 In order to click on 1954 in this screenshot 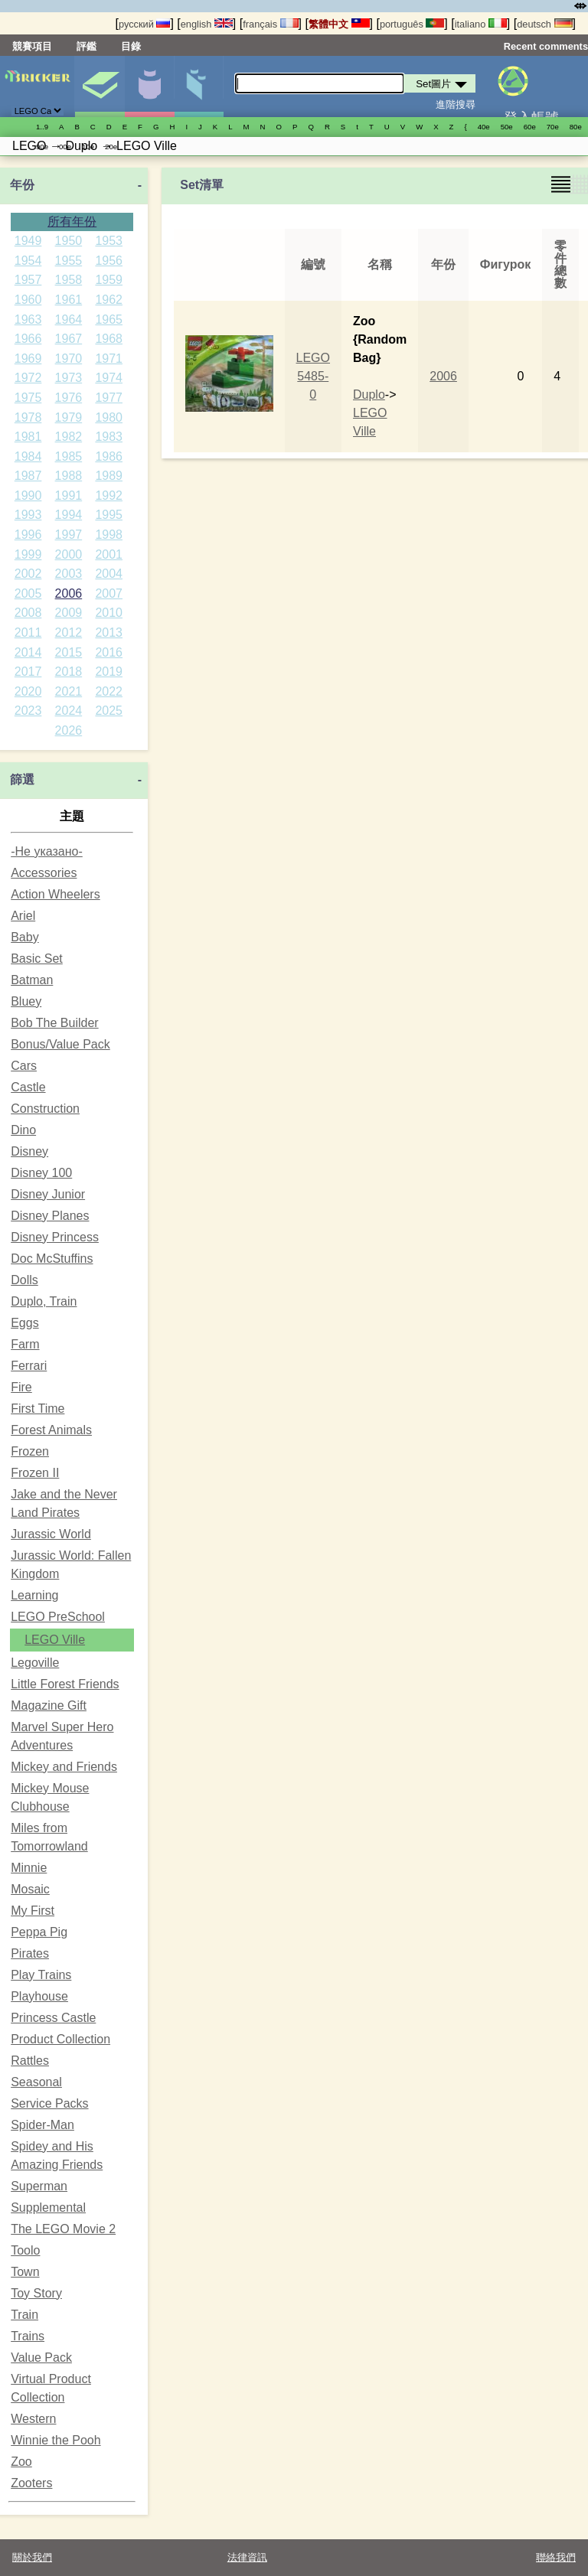, I will do `click(28, 260)`.